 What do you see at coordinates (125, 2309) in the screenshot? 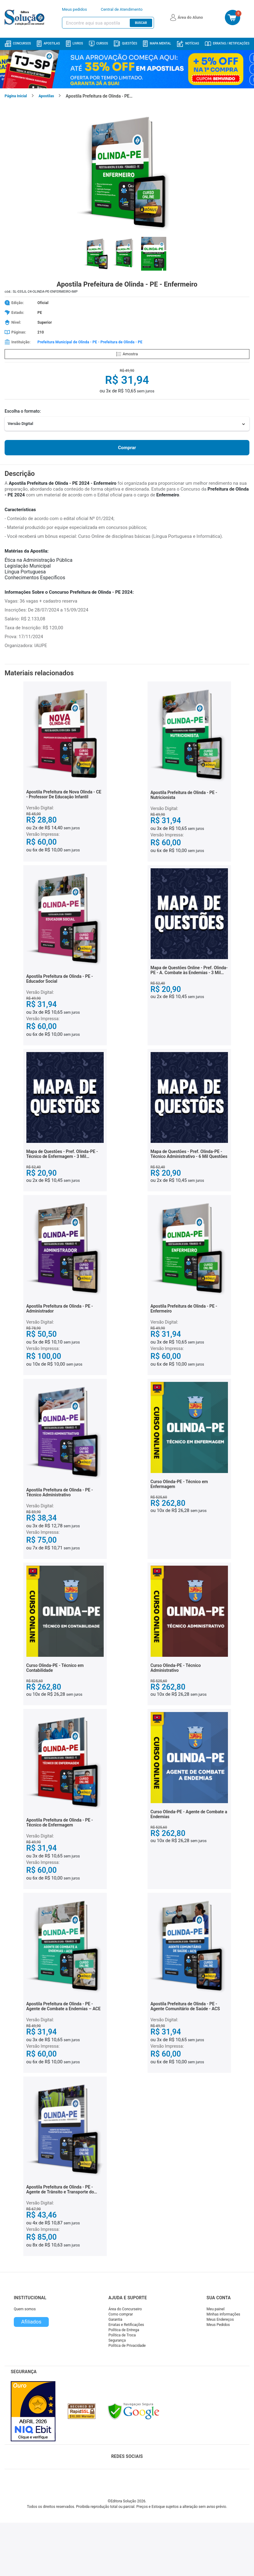
I see `Área do Concurseiro` at bounding box center [125, 2309].